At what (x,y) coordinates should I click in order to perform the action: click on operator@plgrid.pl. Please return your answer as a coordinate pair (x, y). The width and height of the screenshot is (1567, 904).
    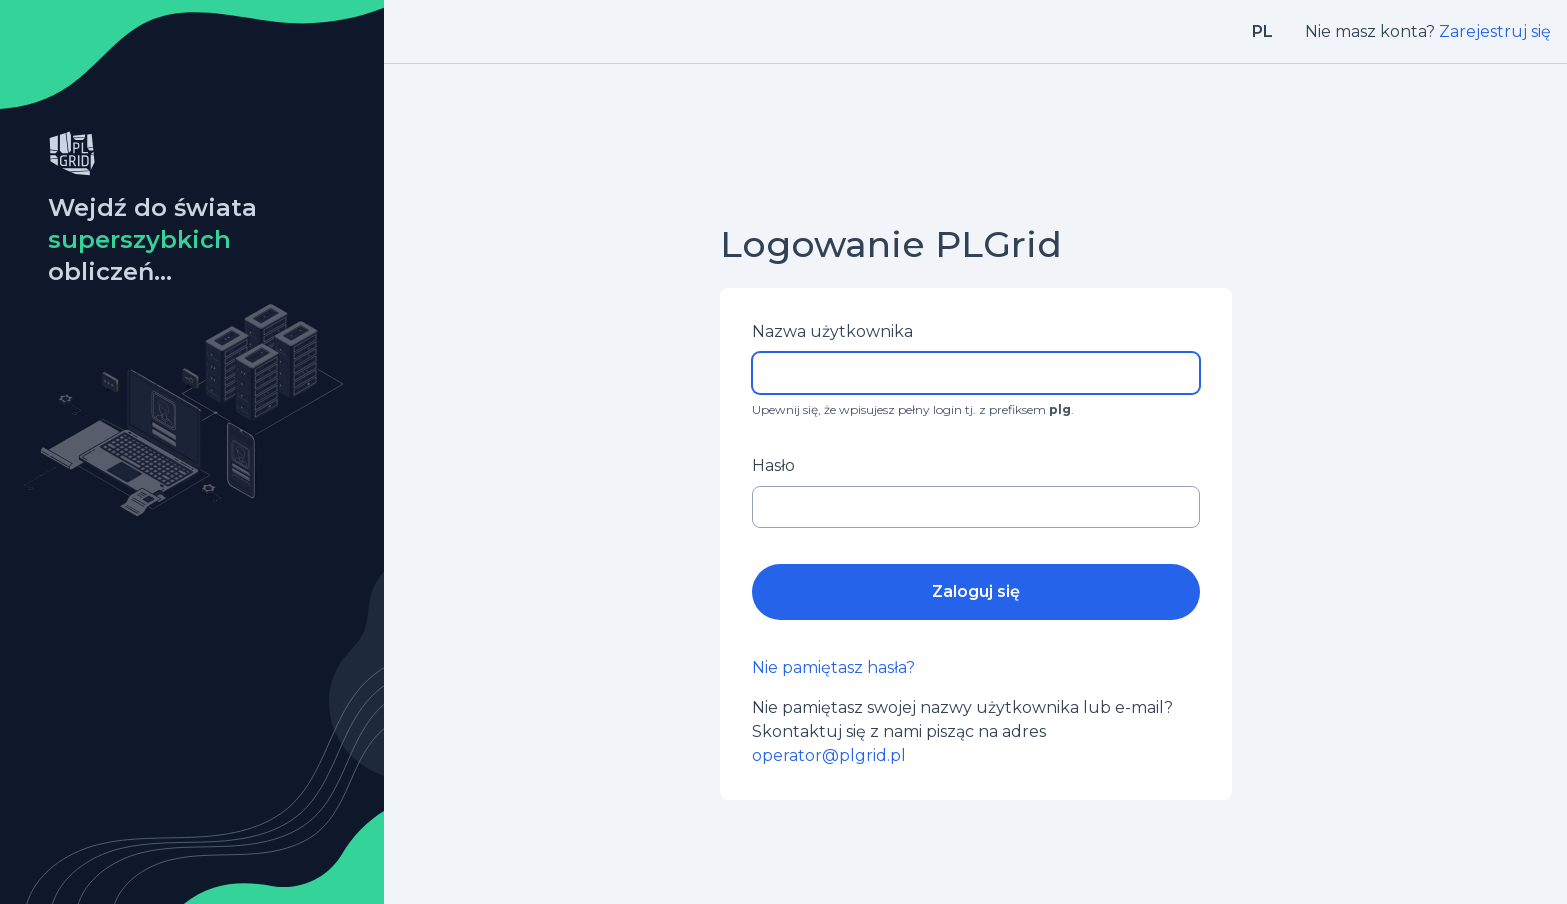
    Looking at the image, I should click on (829, 755).